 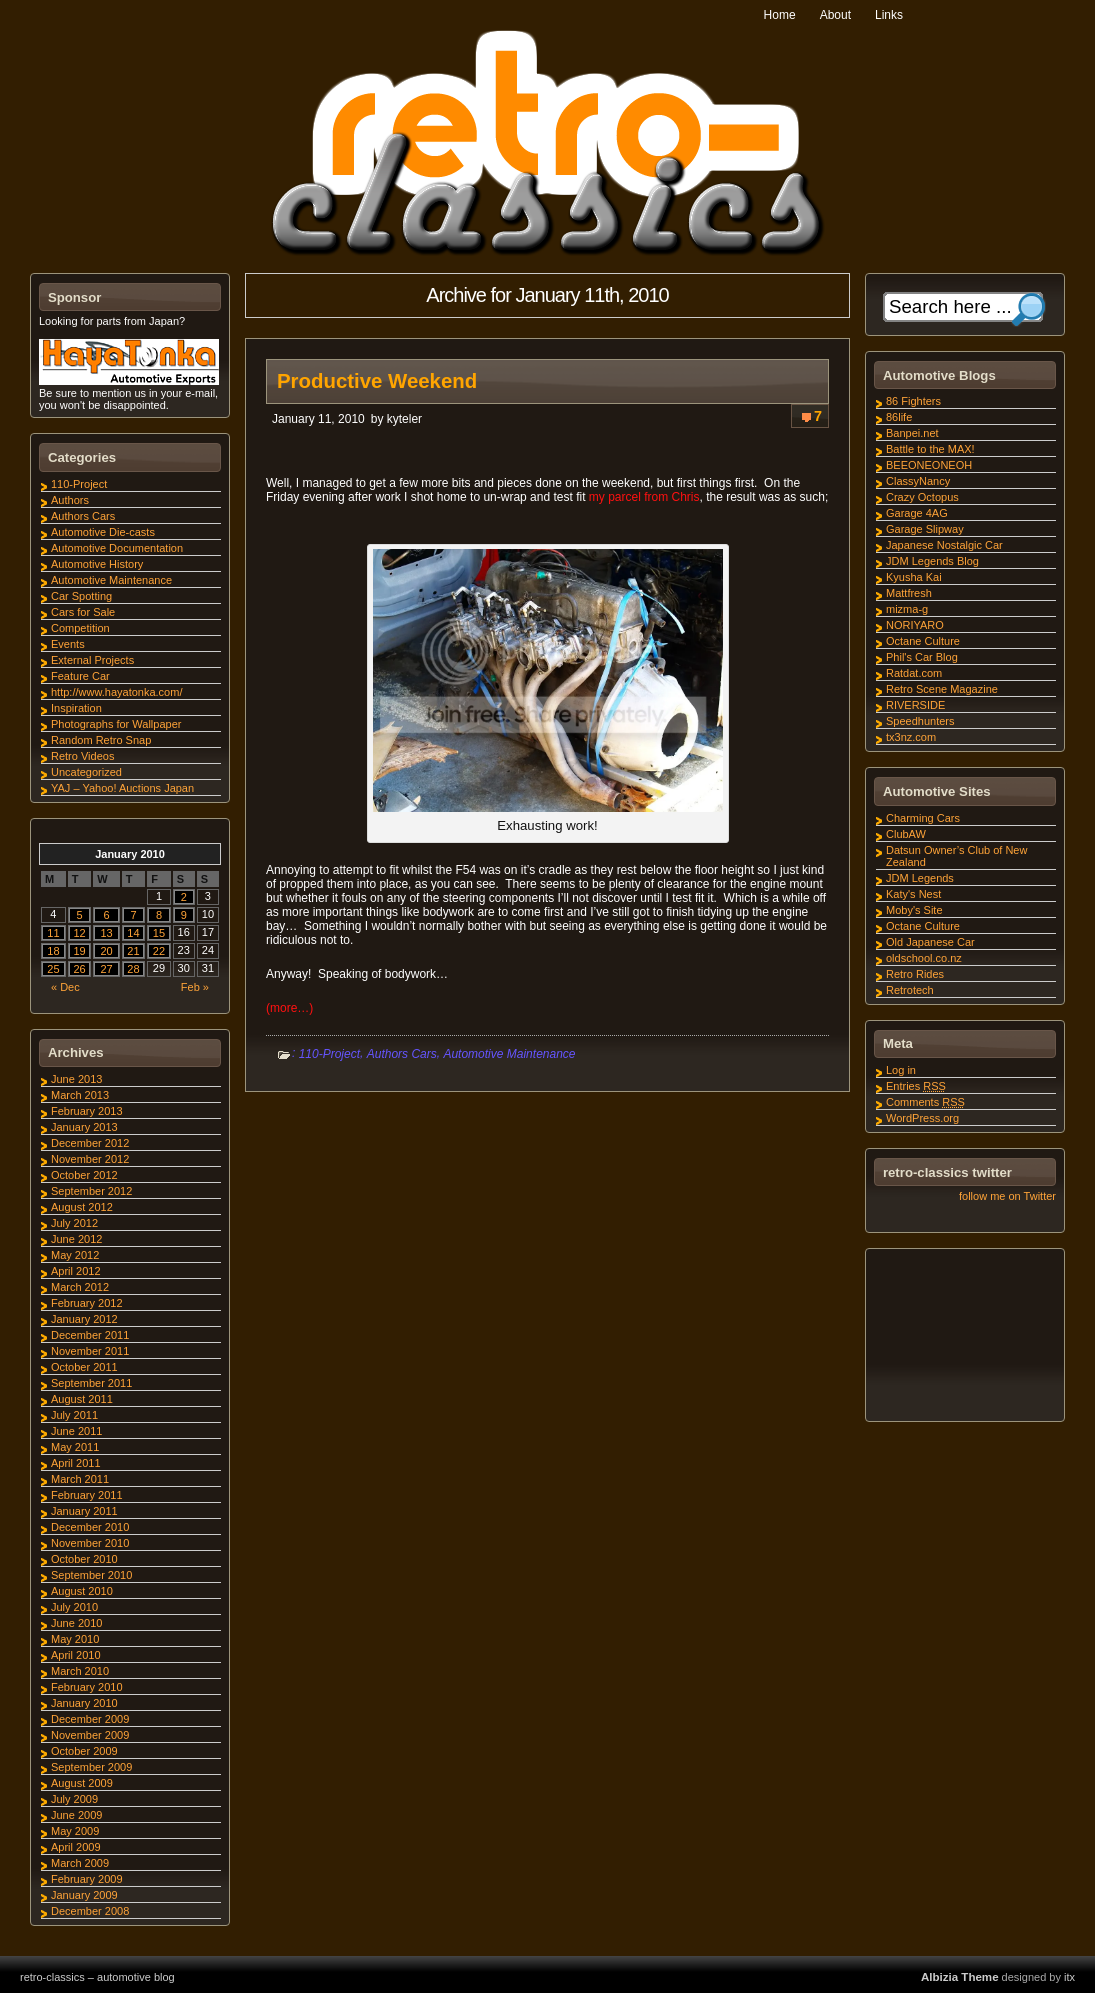 What do you see at coordinates (81, 596) in the screenshot?
I see `Car Spotting` at bounding box center [81, 596].